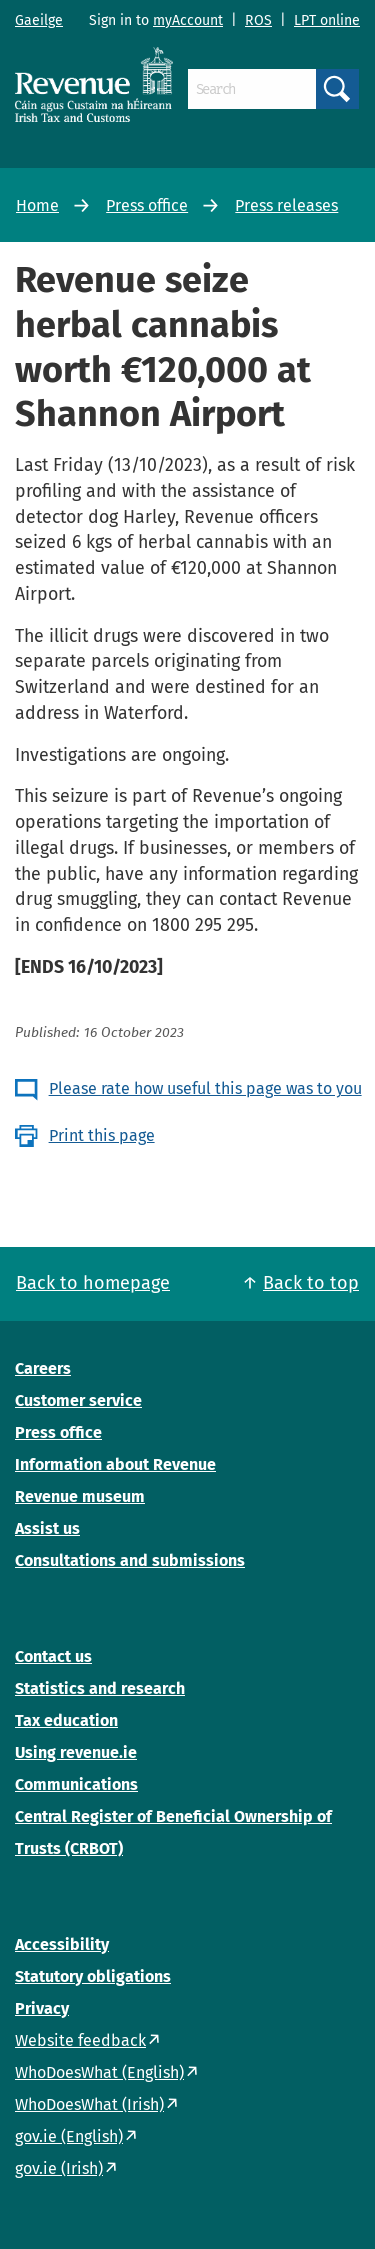 The width and height of the screenshot is (375, 2249). Describe the element at coordinates (43, 1368) in the screenshot. I see `Careers` at that location.